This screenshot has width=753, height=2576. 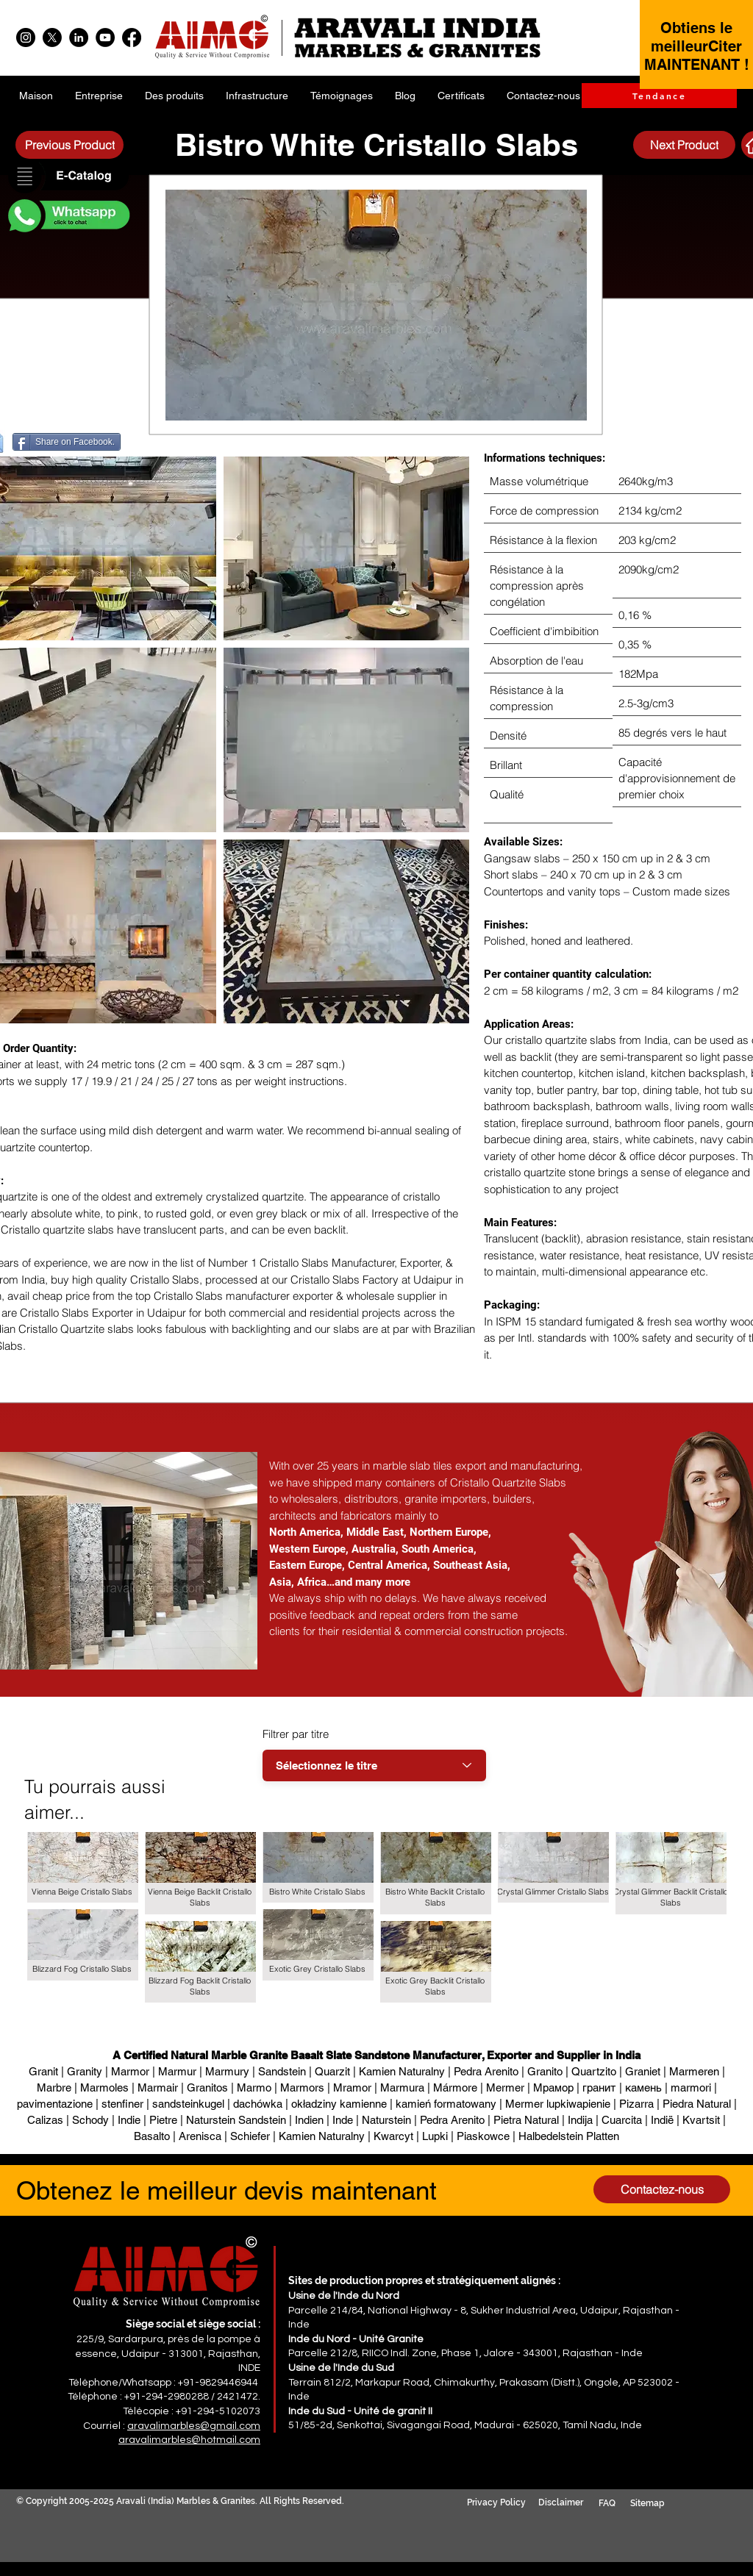 What do you see at coordinates (193, 2426) in the screenshot?
I see `aravalimarbles@gmail.com` at bounding box center [193, 2426].